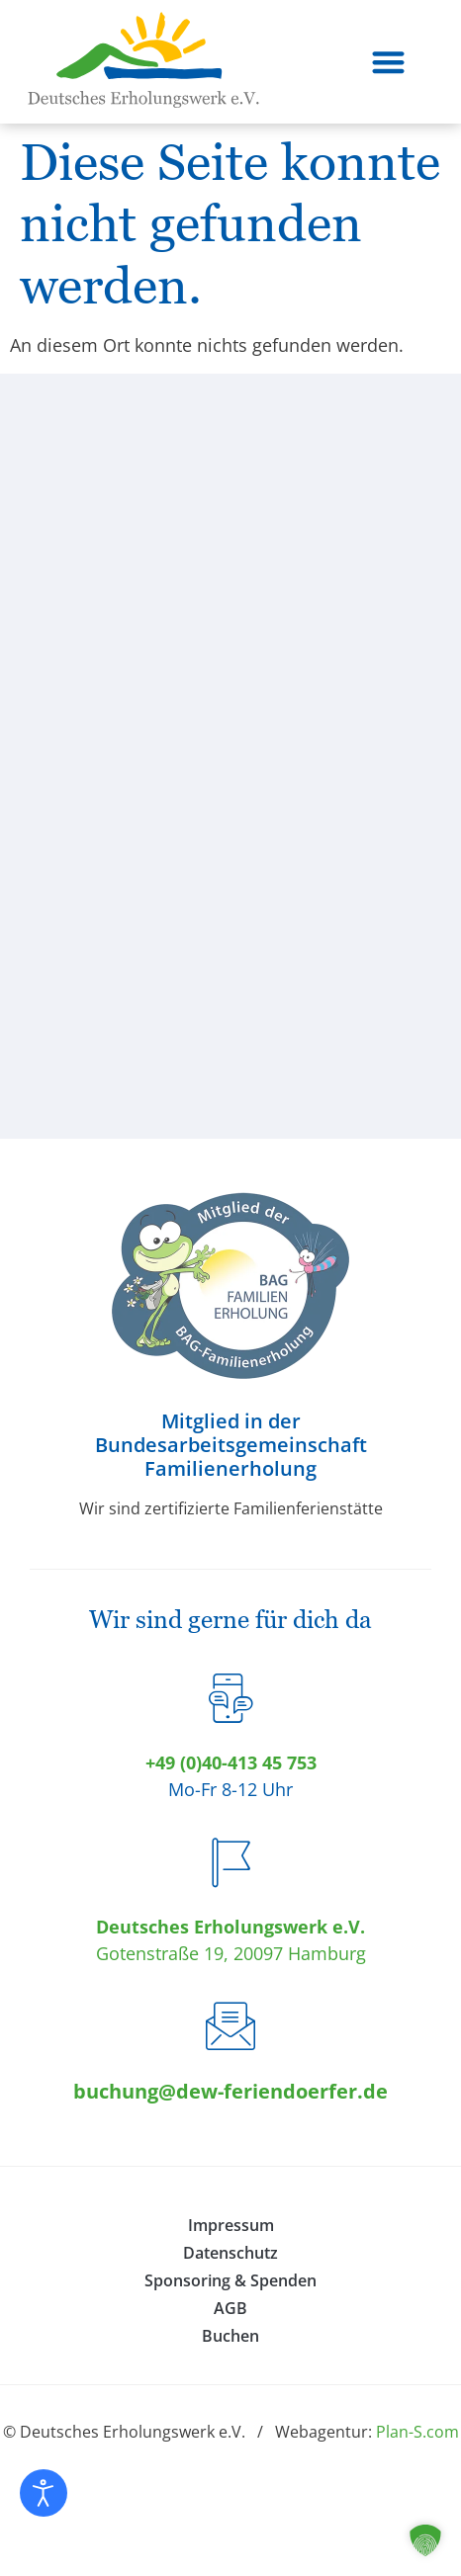 This screenshot has height=2576, width=461. What do you see at coordinates (389, 62) in the screenshot?
I see `[button]` at bounding box center [389, 62].